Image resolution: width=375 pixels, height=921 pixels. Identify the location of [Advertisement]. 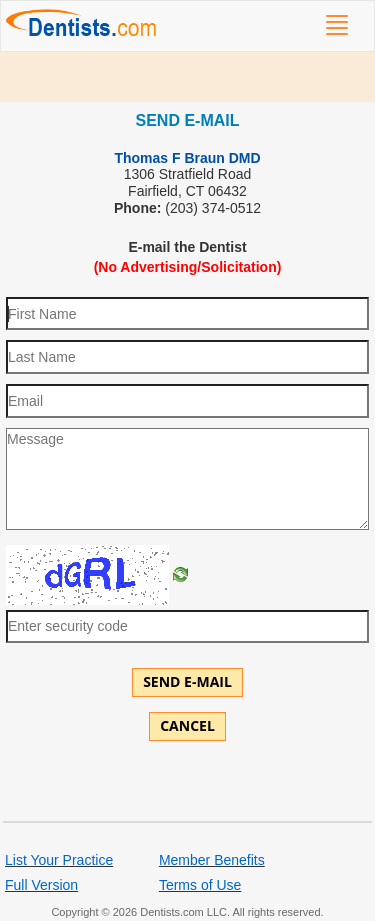
(187, 77).